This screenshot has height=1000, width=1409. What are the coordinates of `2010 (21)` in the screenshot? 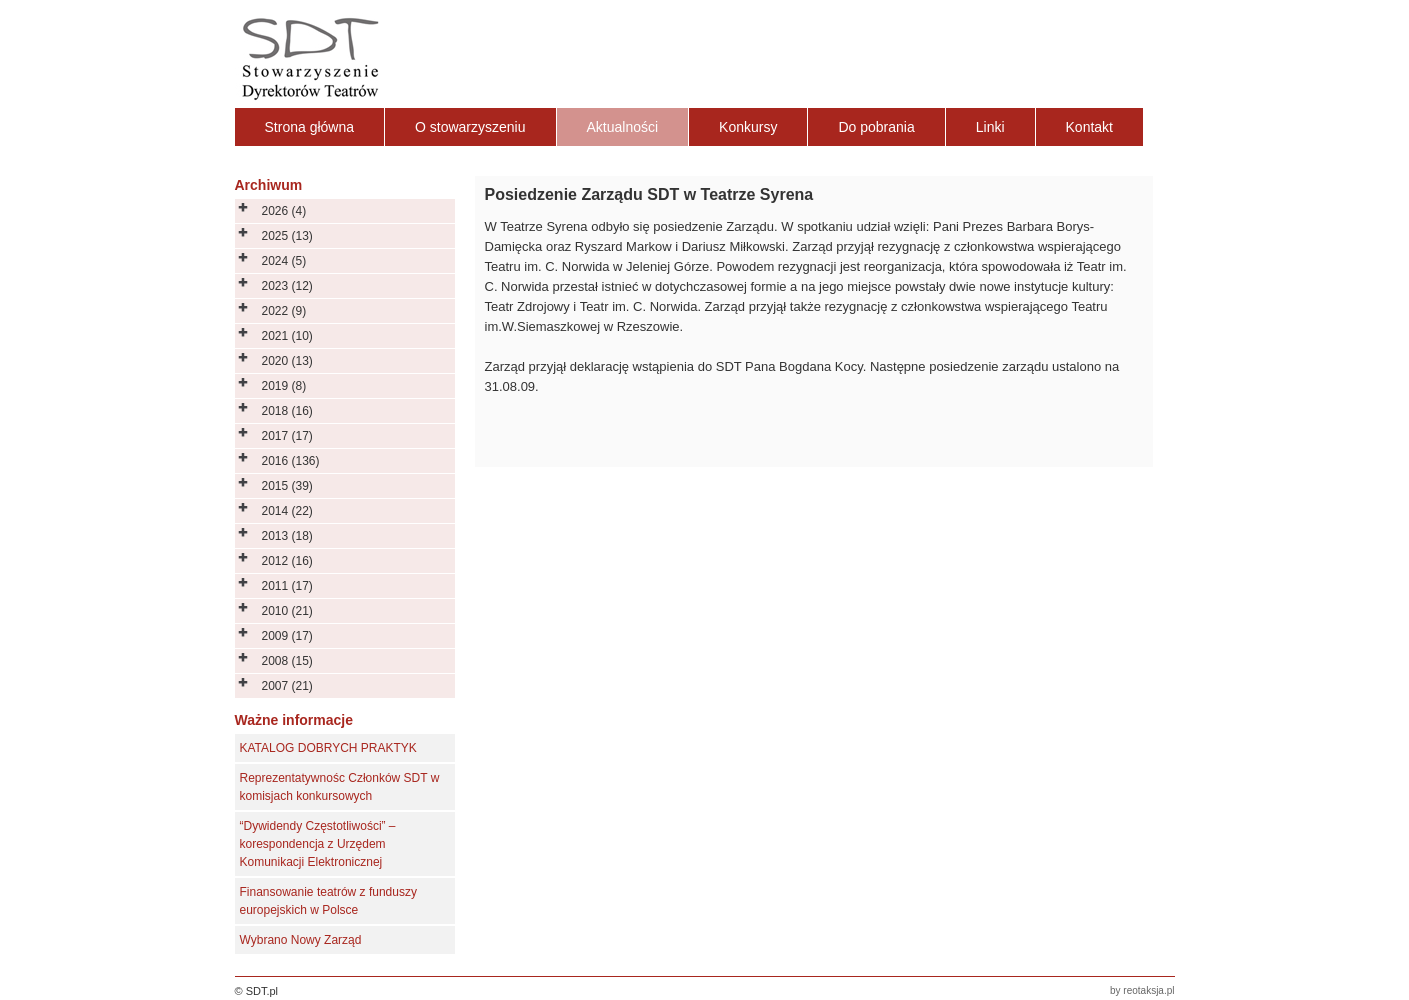 It's located at (287, 611).